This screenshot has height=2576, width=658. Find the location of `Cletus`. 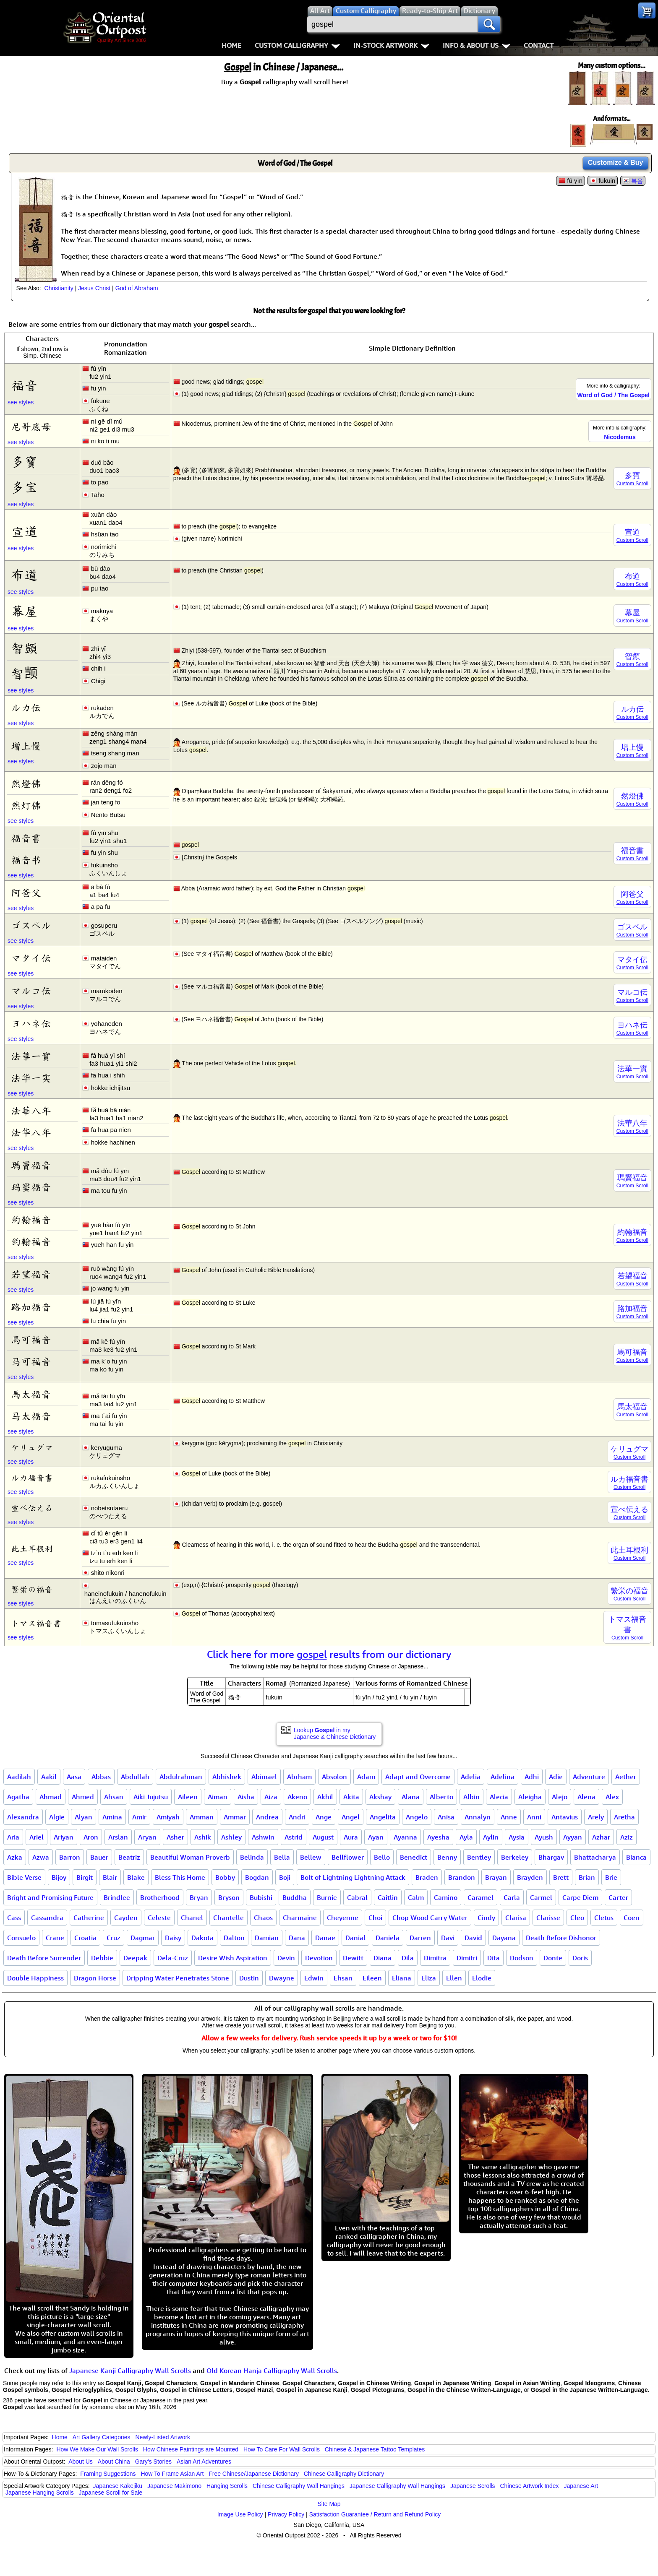

Cletus is located at coordinates (604, 1917).